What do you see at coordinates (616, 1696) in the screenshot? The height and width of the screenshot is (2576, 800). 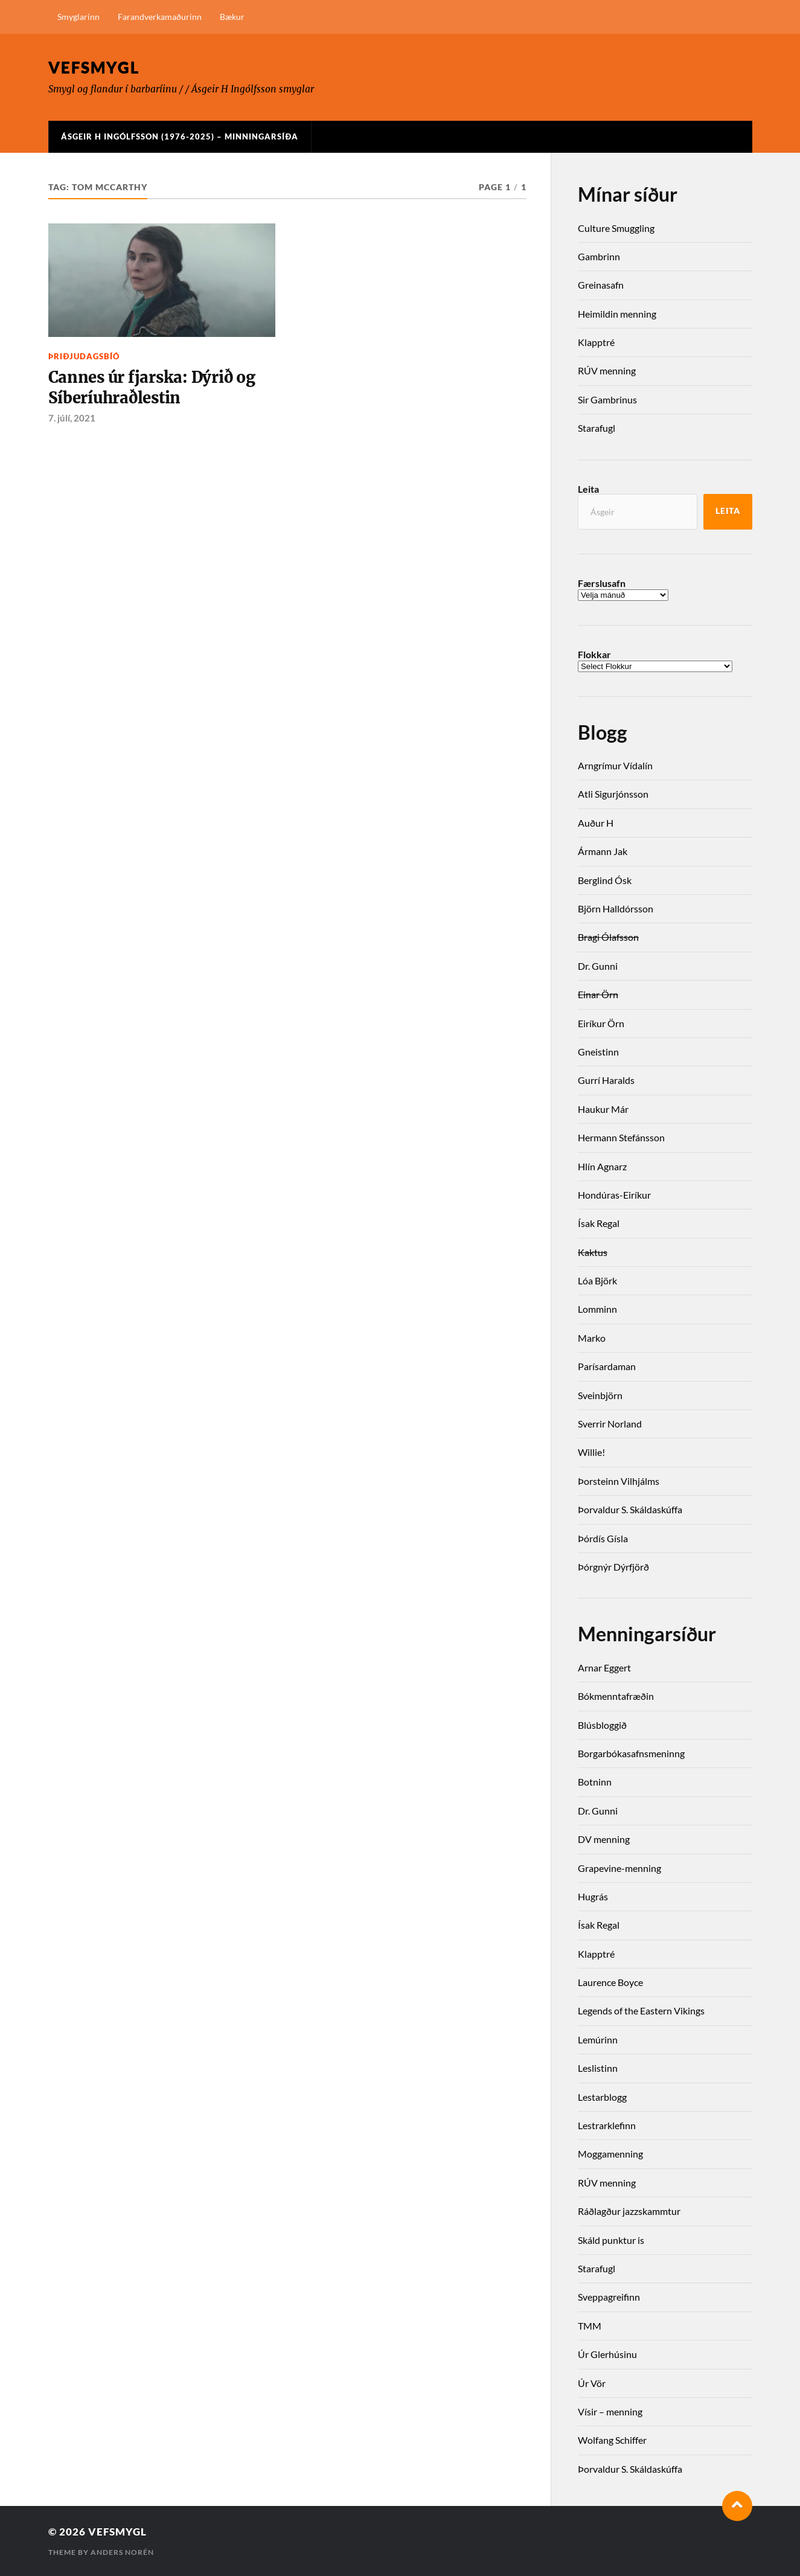 I see `Bókmenntafræðin` at bounding box center [616, 1696].